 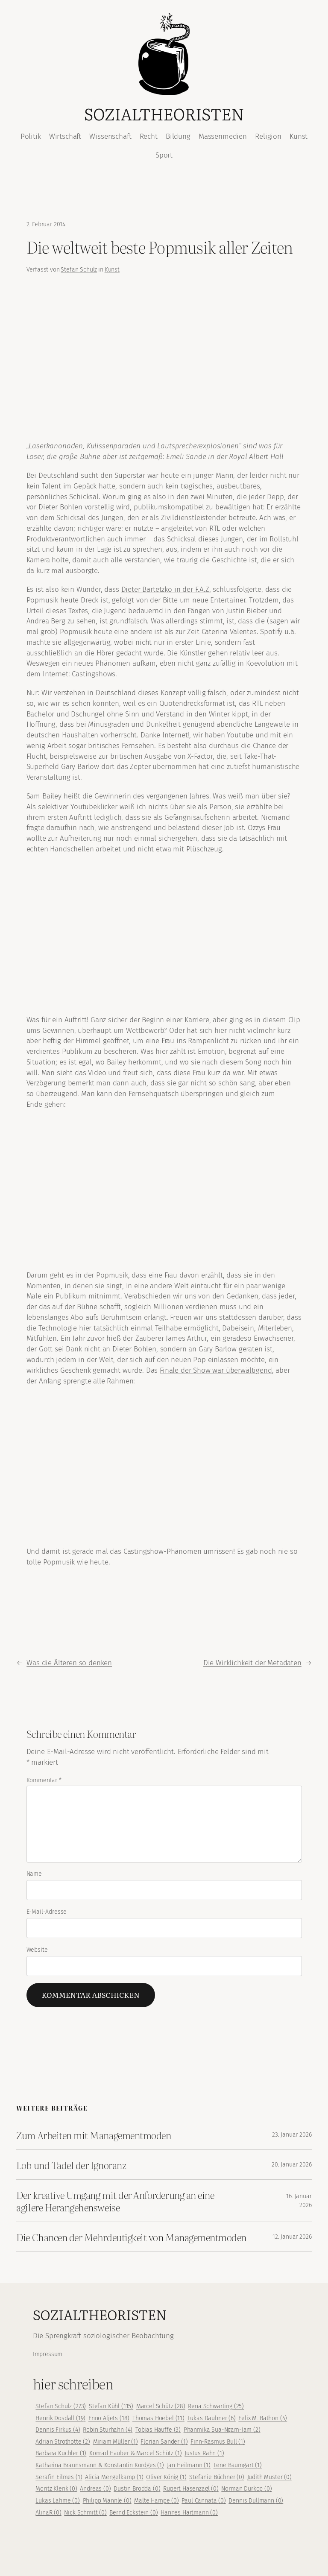 I want to click on Die Chancen der Mehrdeutigkeit von Managementmoden, so click(x=131, y=2237).